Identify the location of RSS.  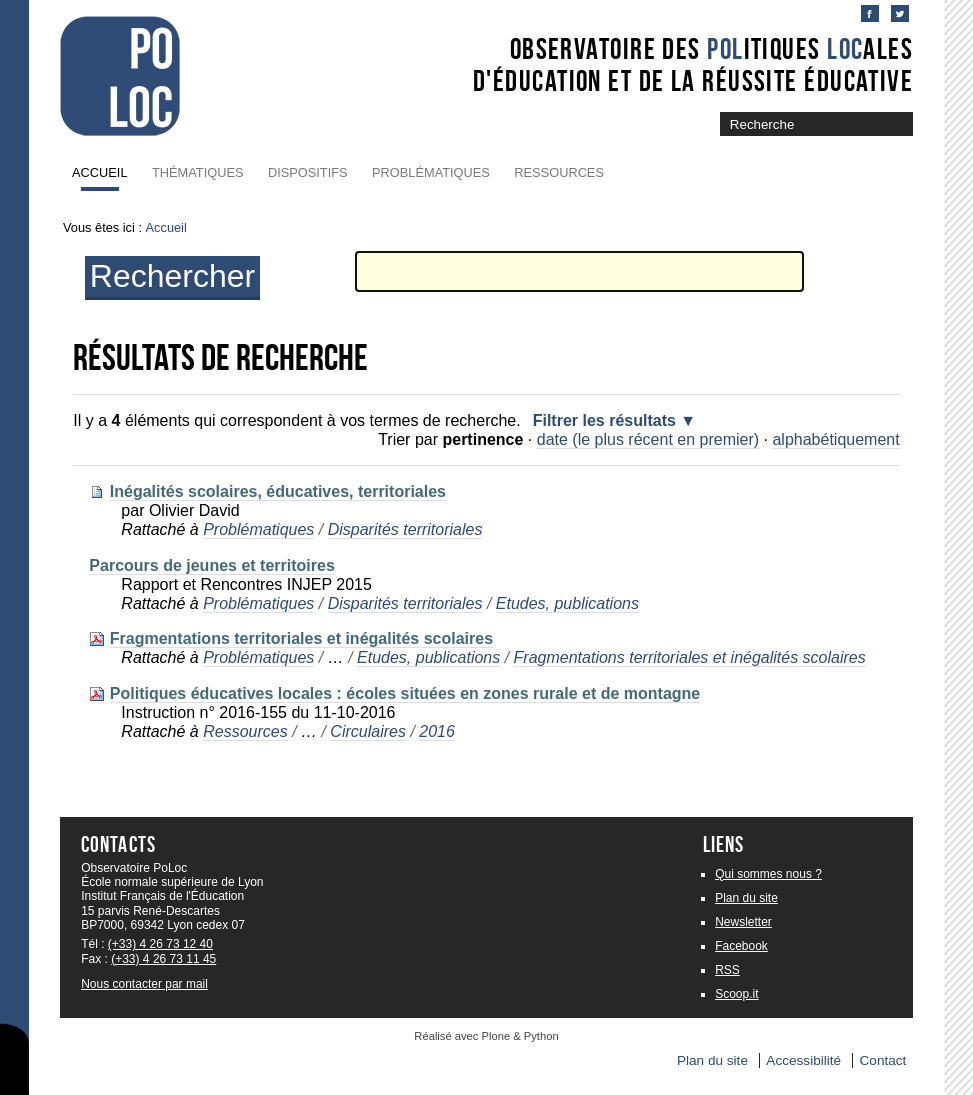
(727, 970).